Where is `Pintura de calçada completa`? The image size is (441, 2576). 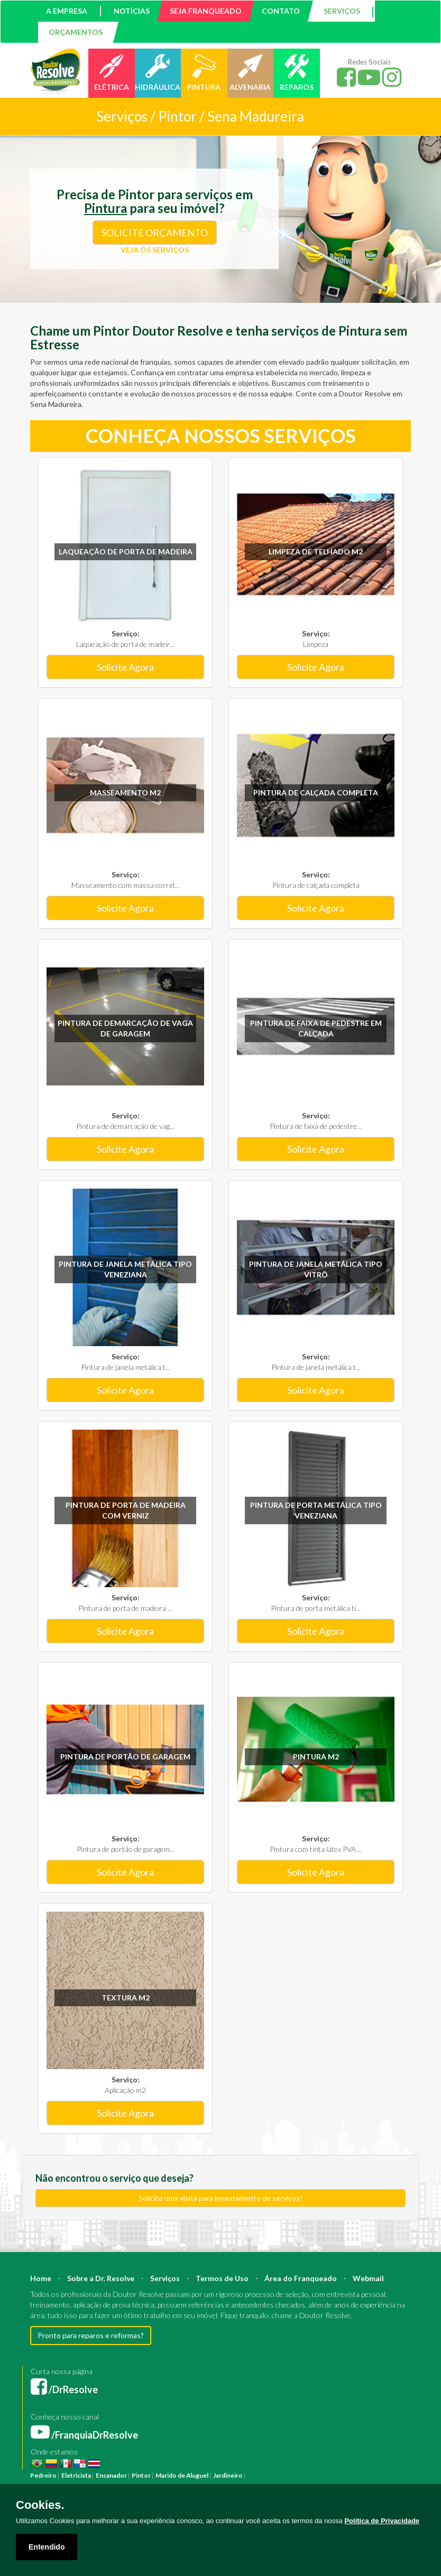
Pintura de calçada completa is located at coordinates (315, 792).